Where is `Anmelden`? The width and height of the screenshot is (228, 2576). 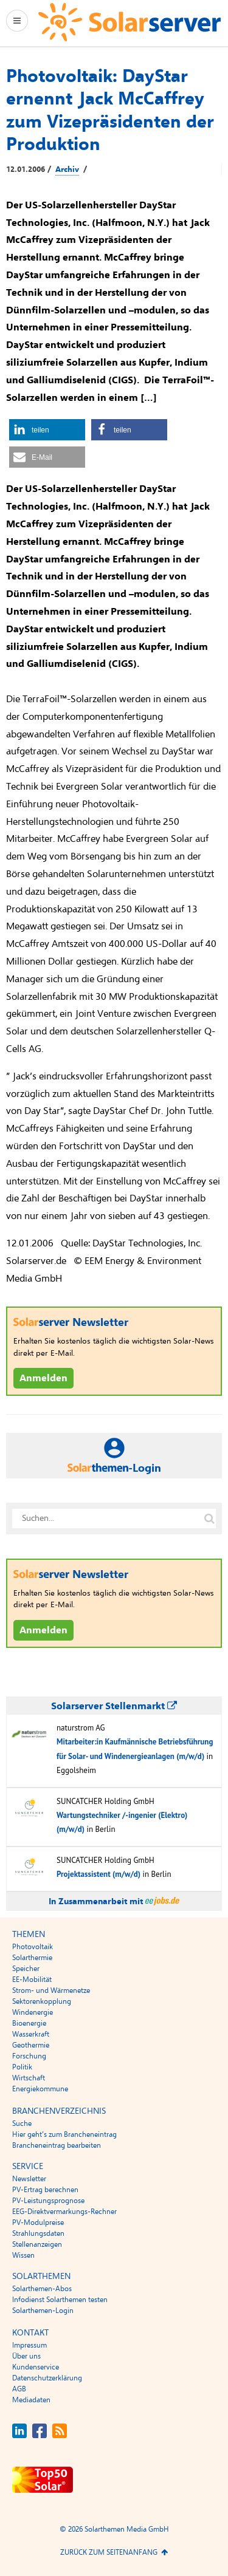 Anmelden is located at coordinates (43, 1378).